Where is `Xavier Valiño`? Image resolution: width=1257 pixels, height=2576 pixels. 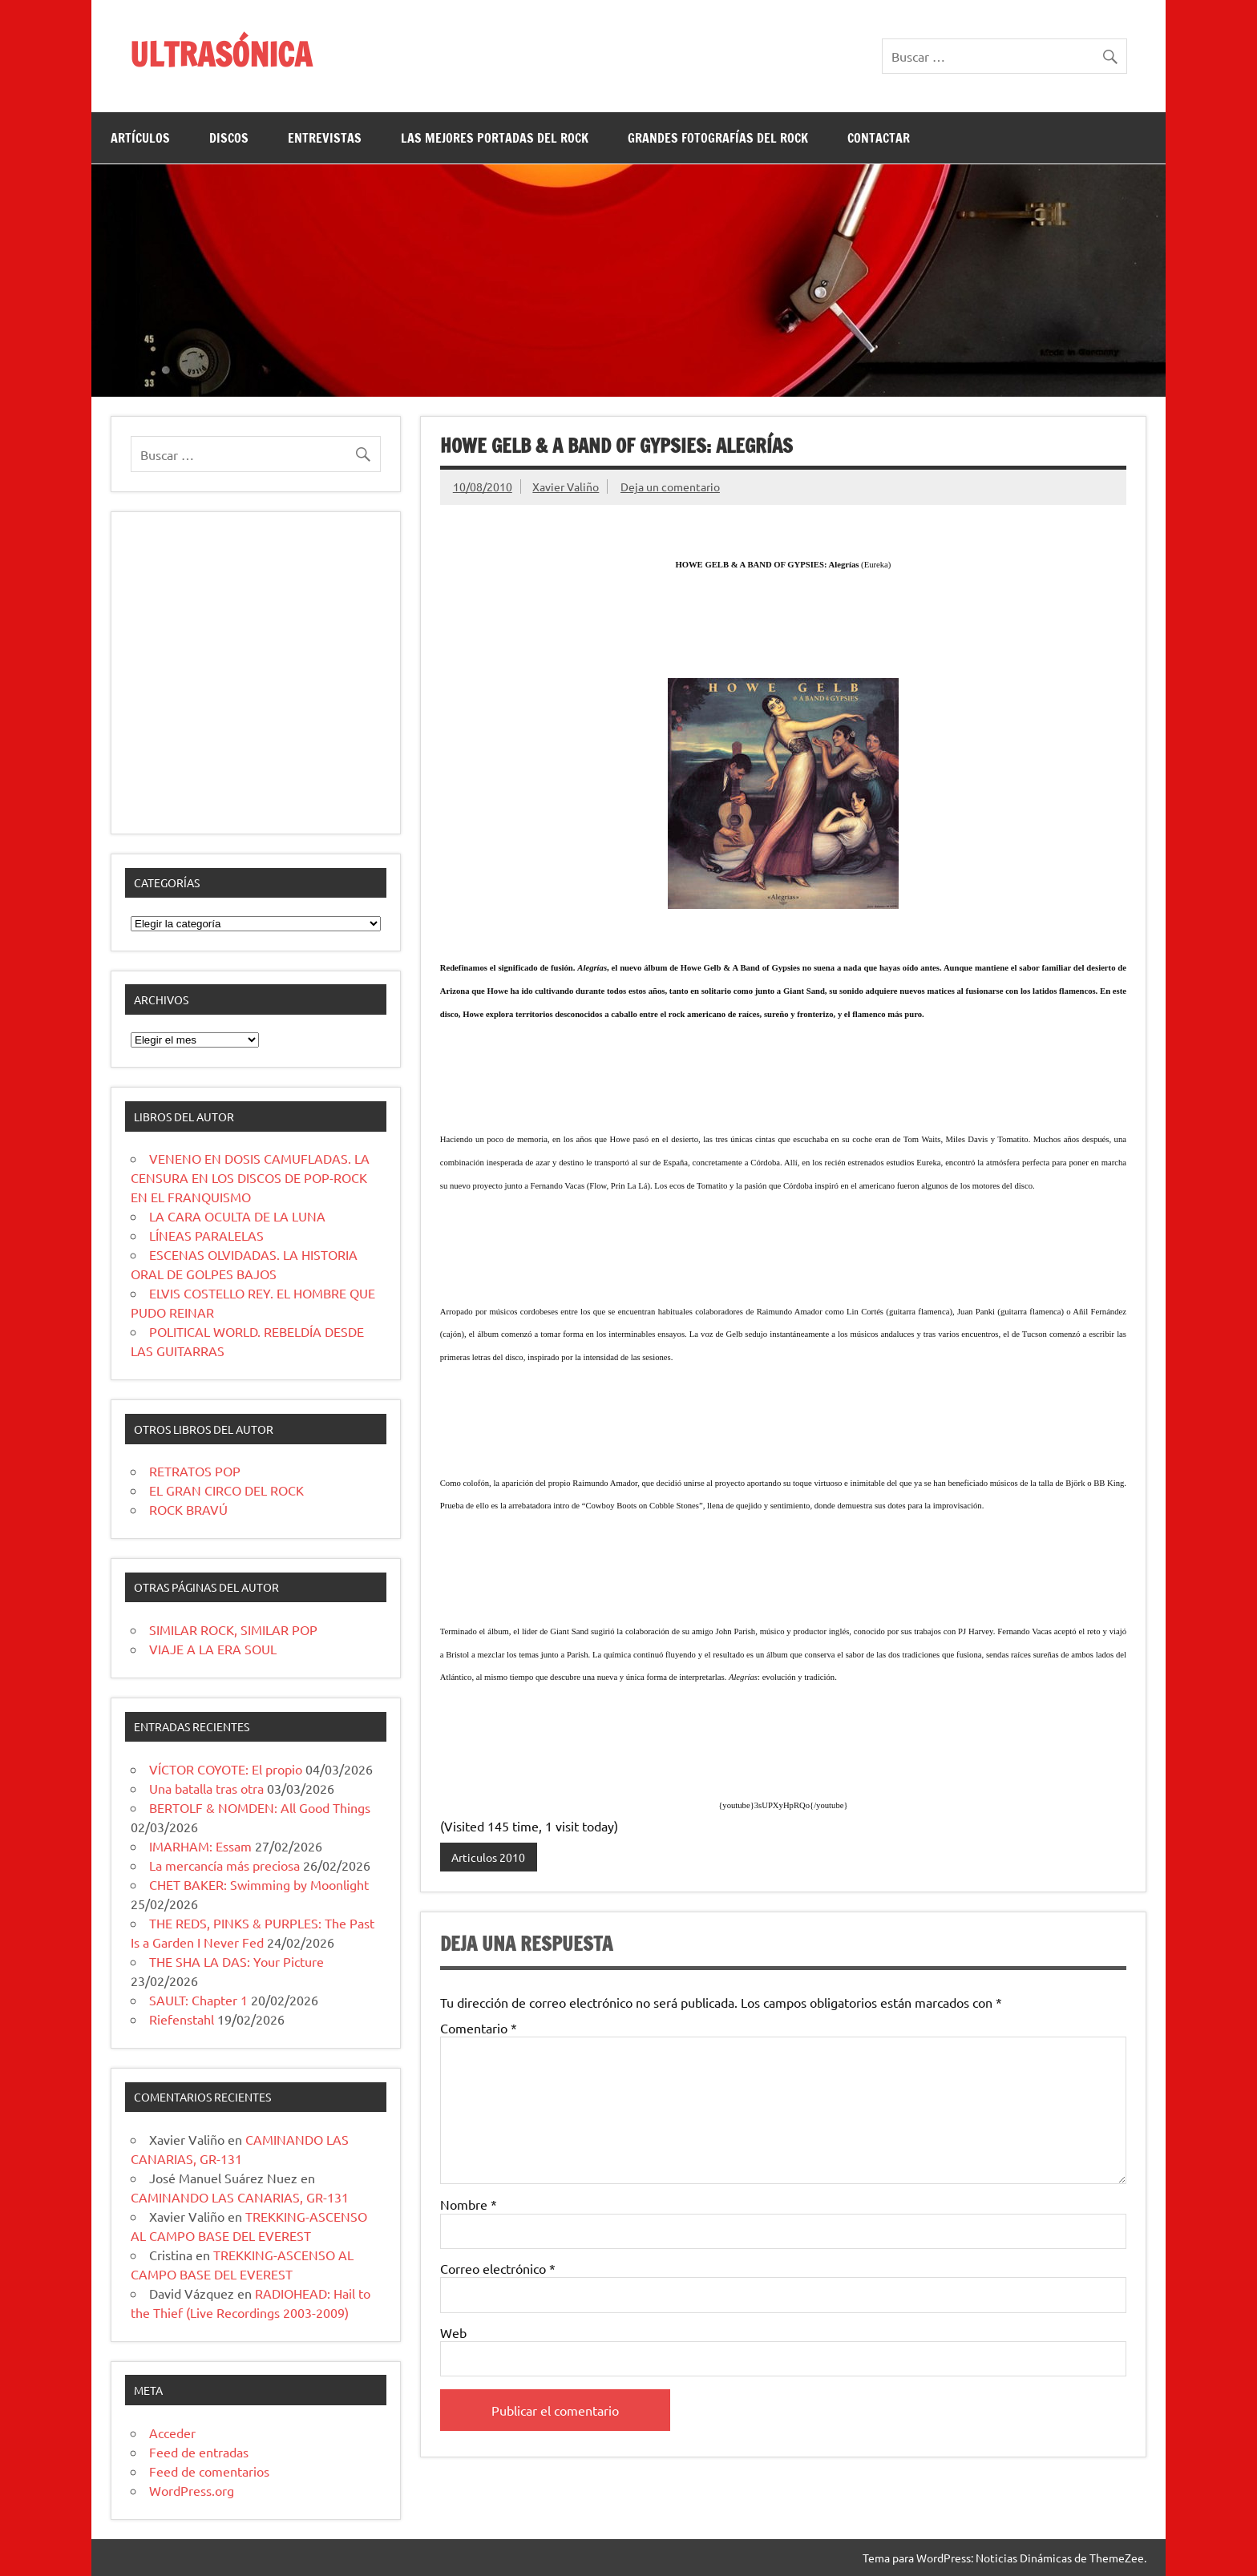 Xavier Valiño is located at coordinates (565, 486).